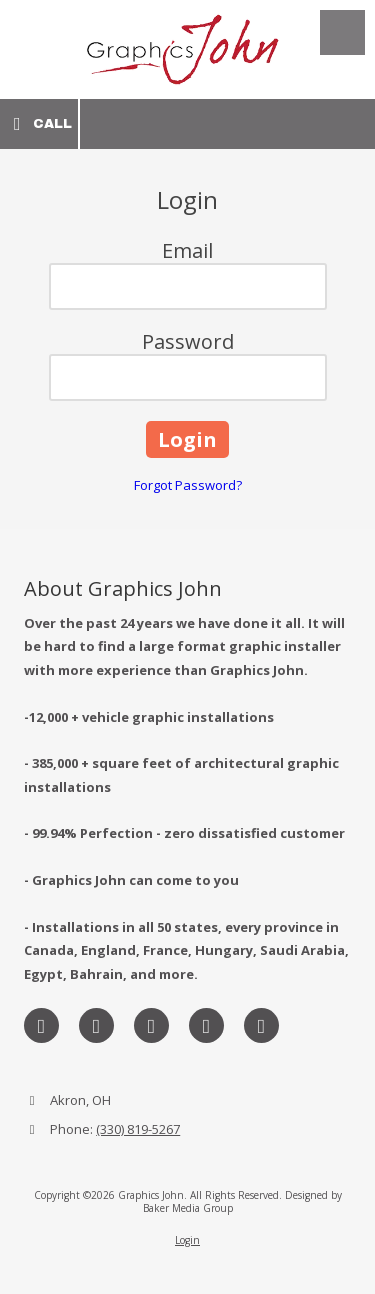 The image size is (375, 1294). I want to click on [Visit Graphics John on X (formerly Twitter) (opens in new window)], so click(96, 1025).